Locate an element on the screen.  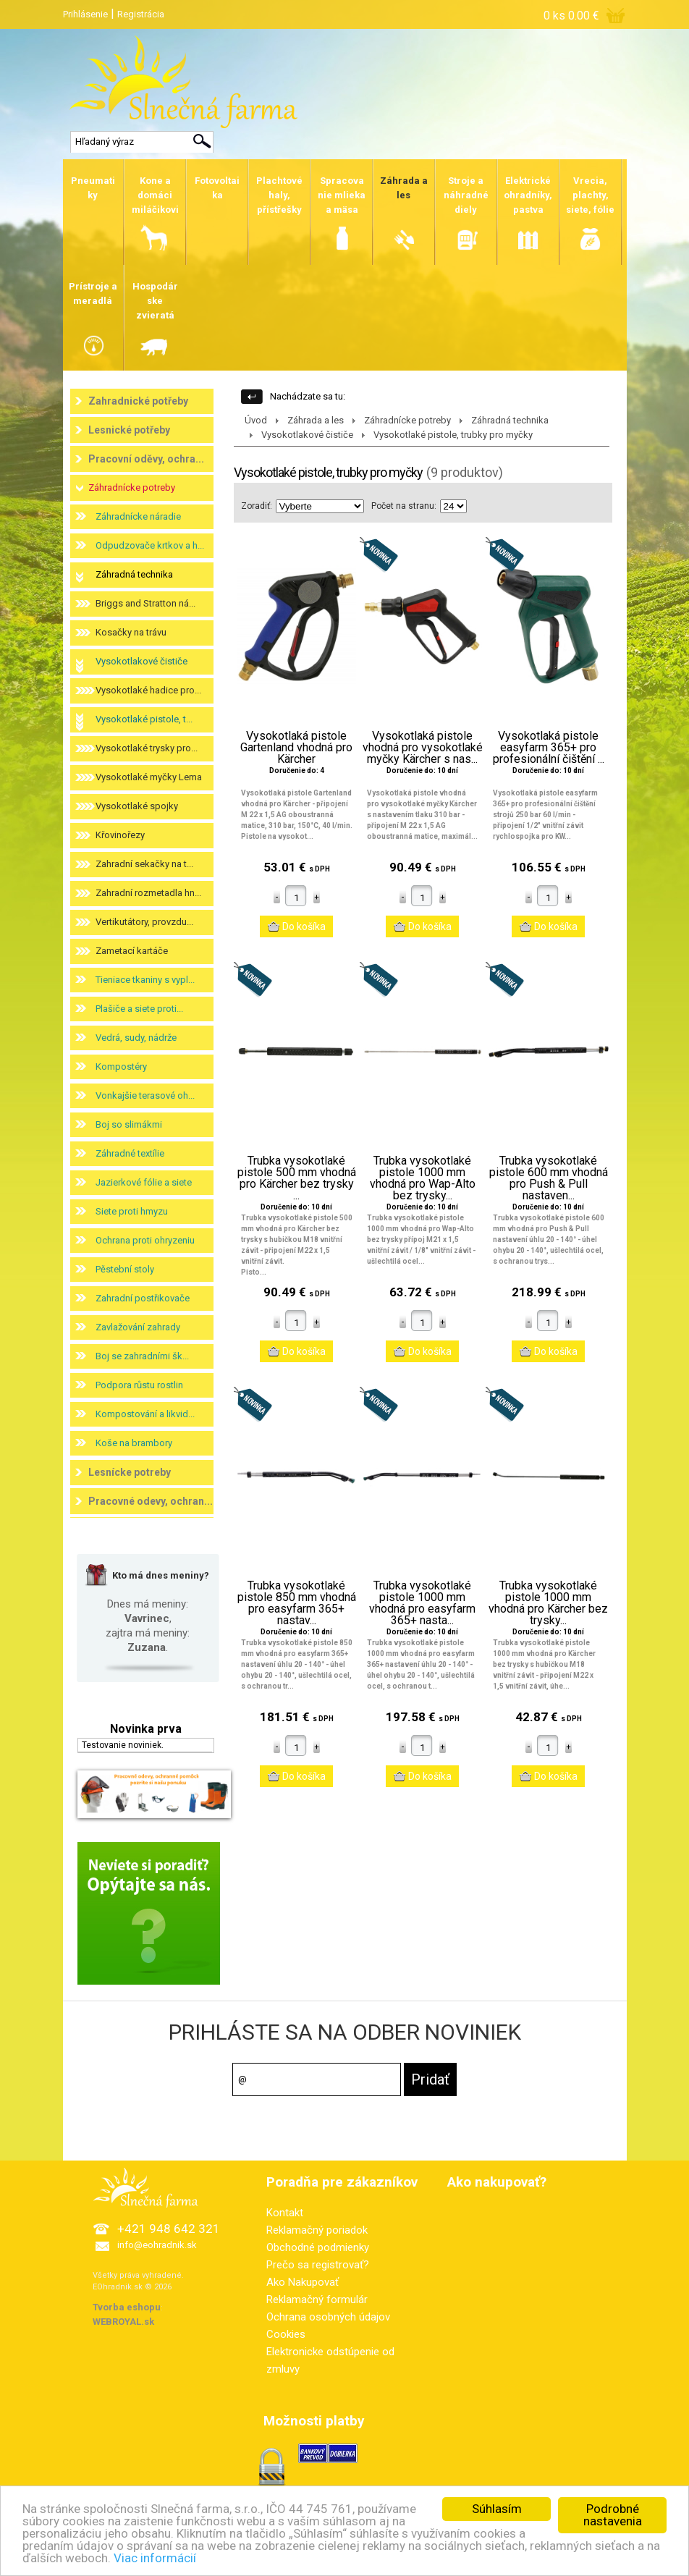
Záhradné textílie is located at coordinates (130, 1153).